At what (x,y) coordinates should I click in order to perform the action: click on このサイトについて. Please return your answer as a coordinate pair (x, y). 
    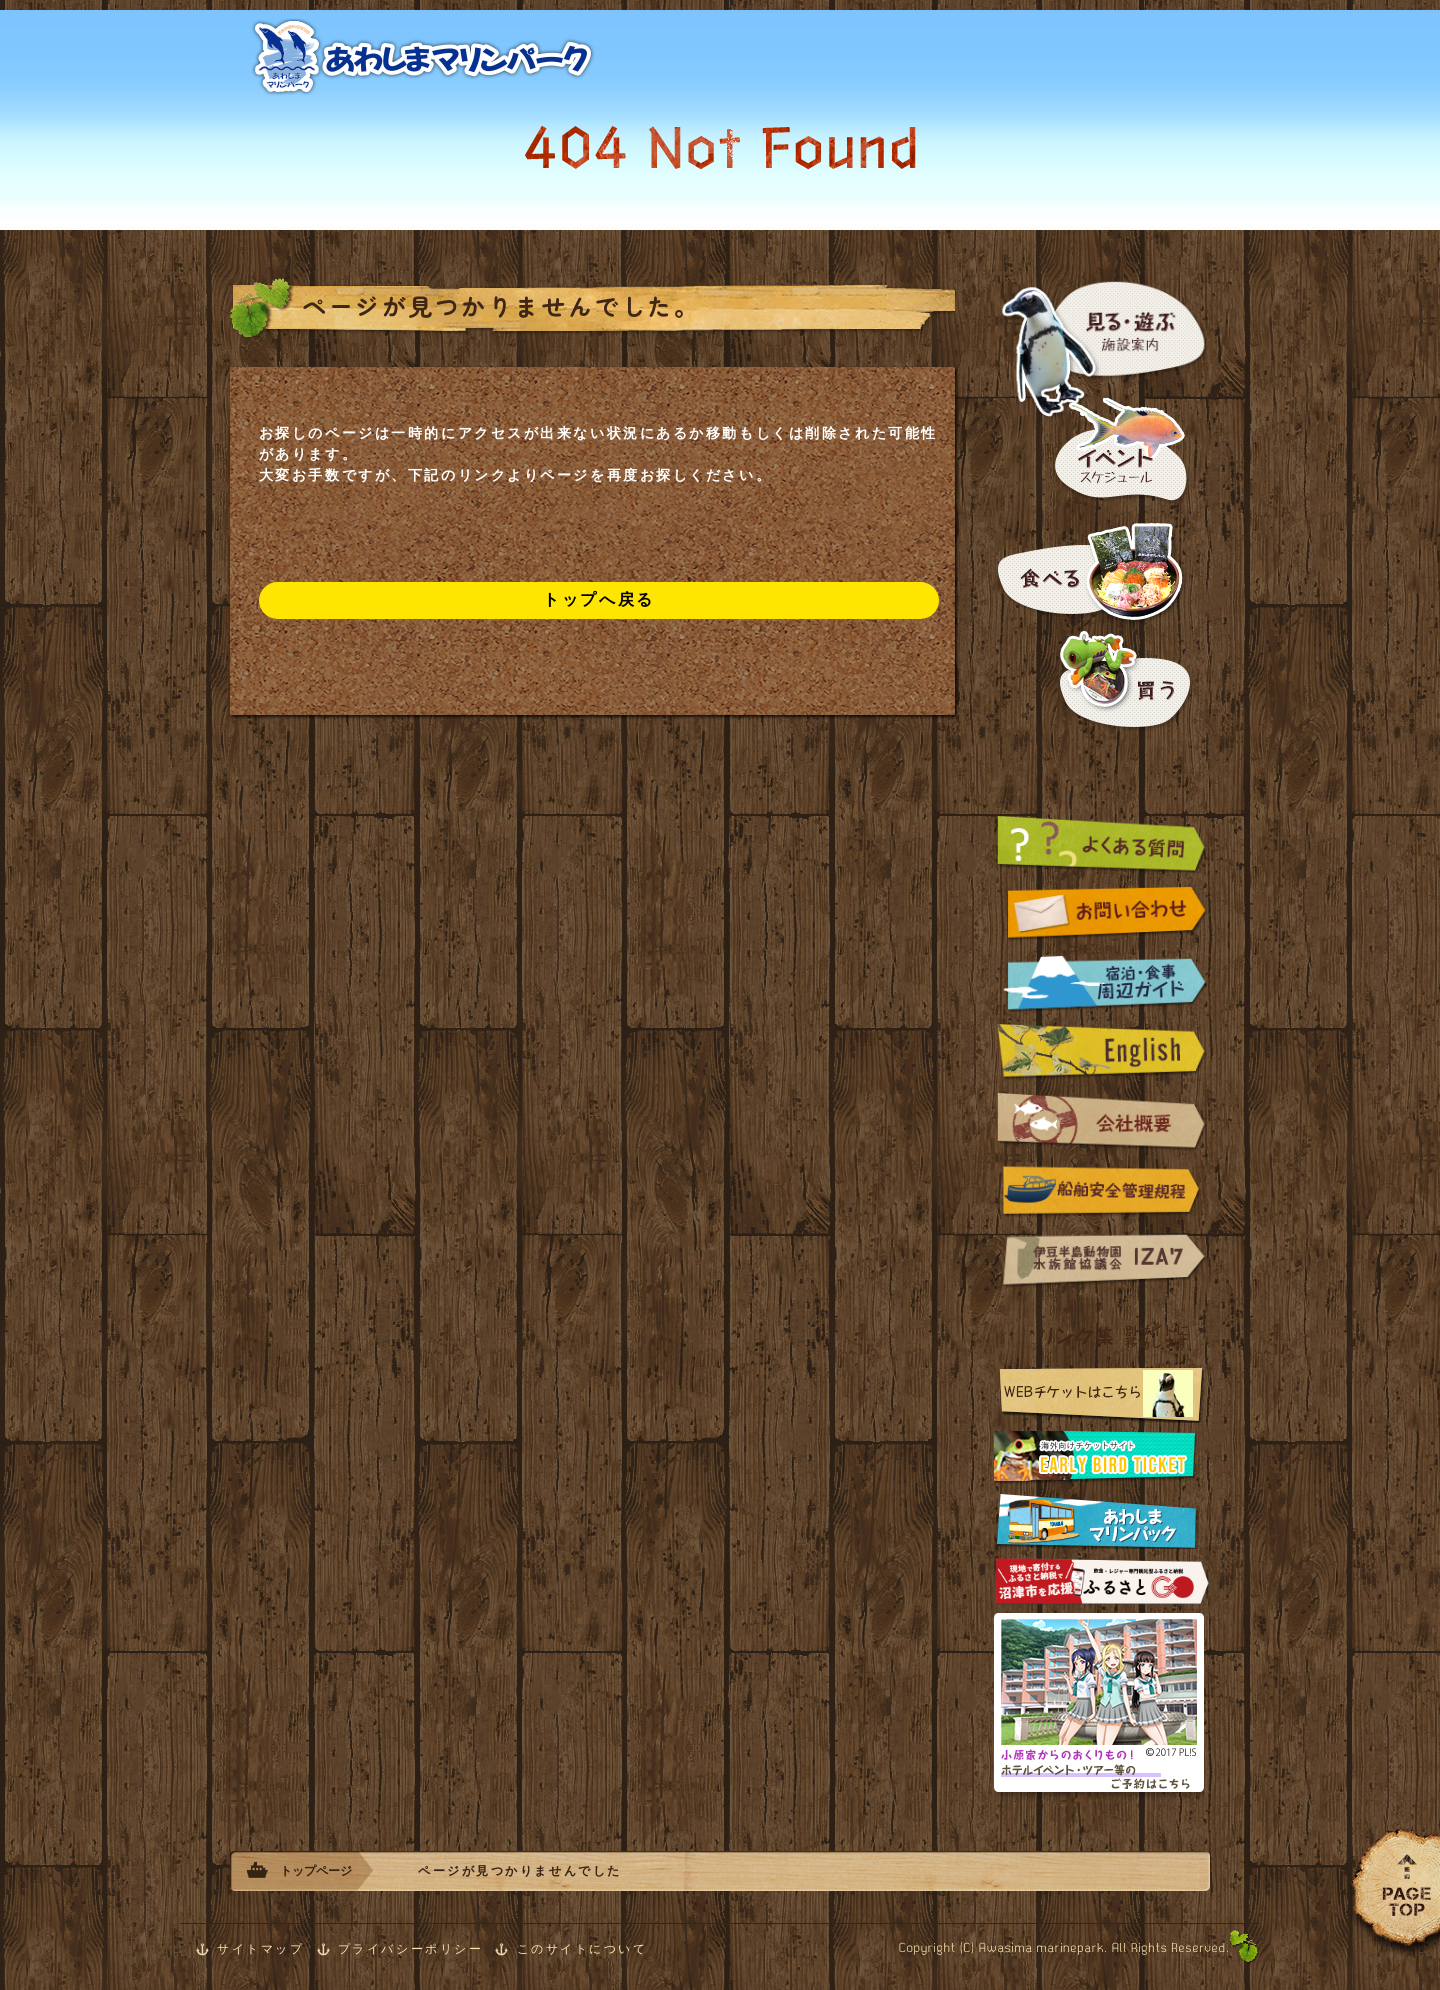
    Looking at the image, I should click on (582, 1949).